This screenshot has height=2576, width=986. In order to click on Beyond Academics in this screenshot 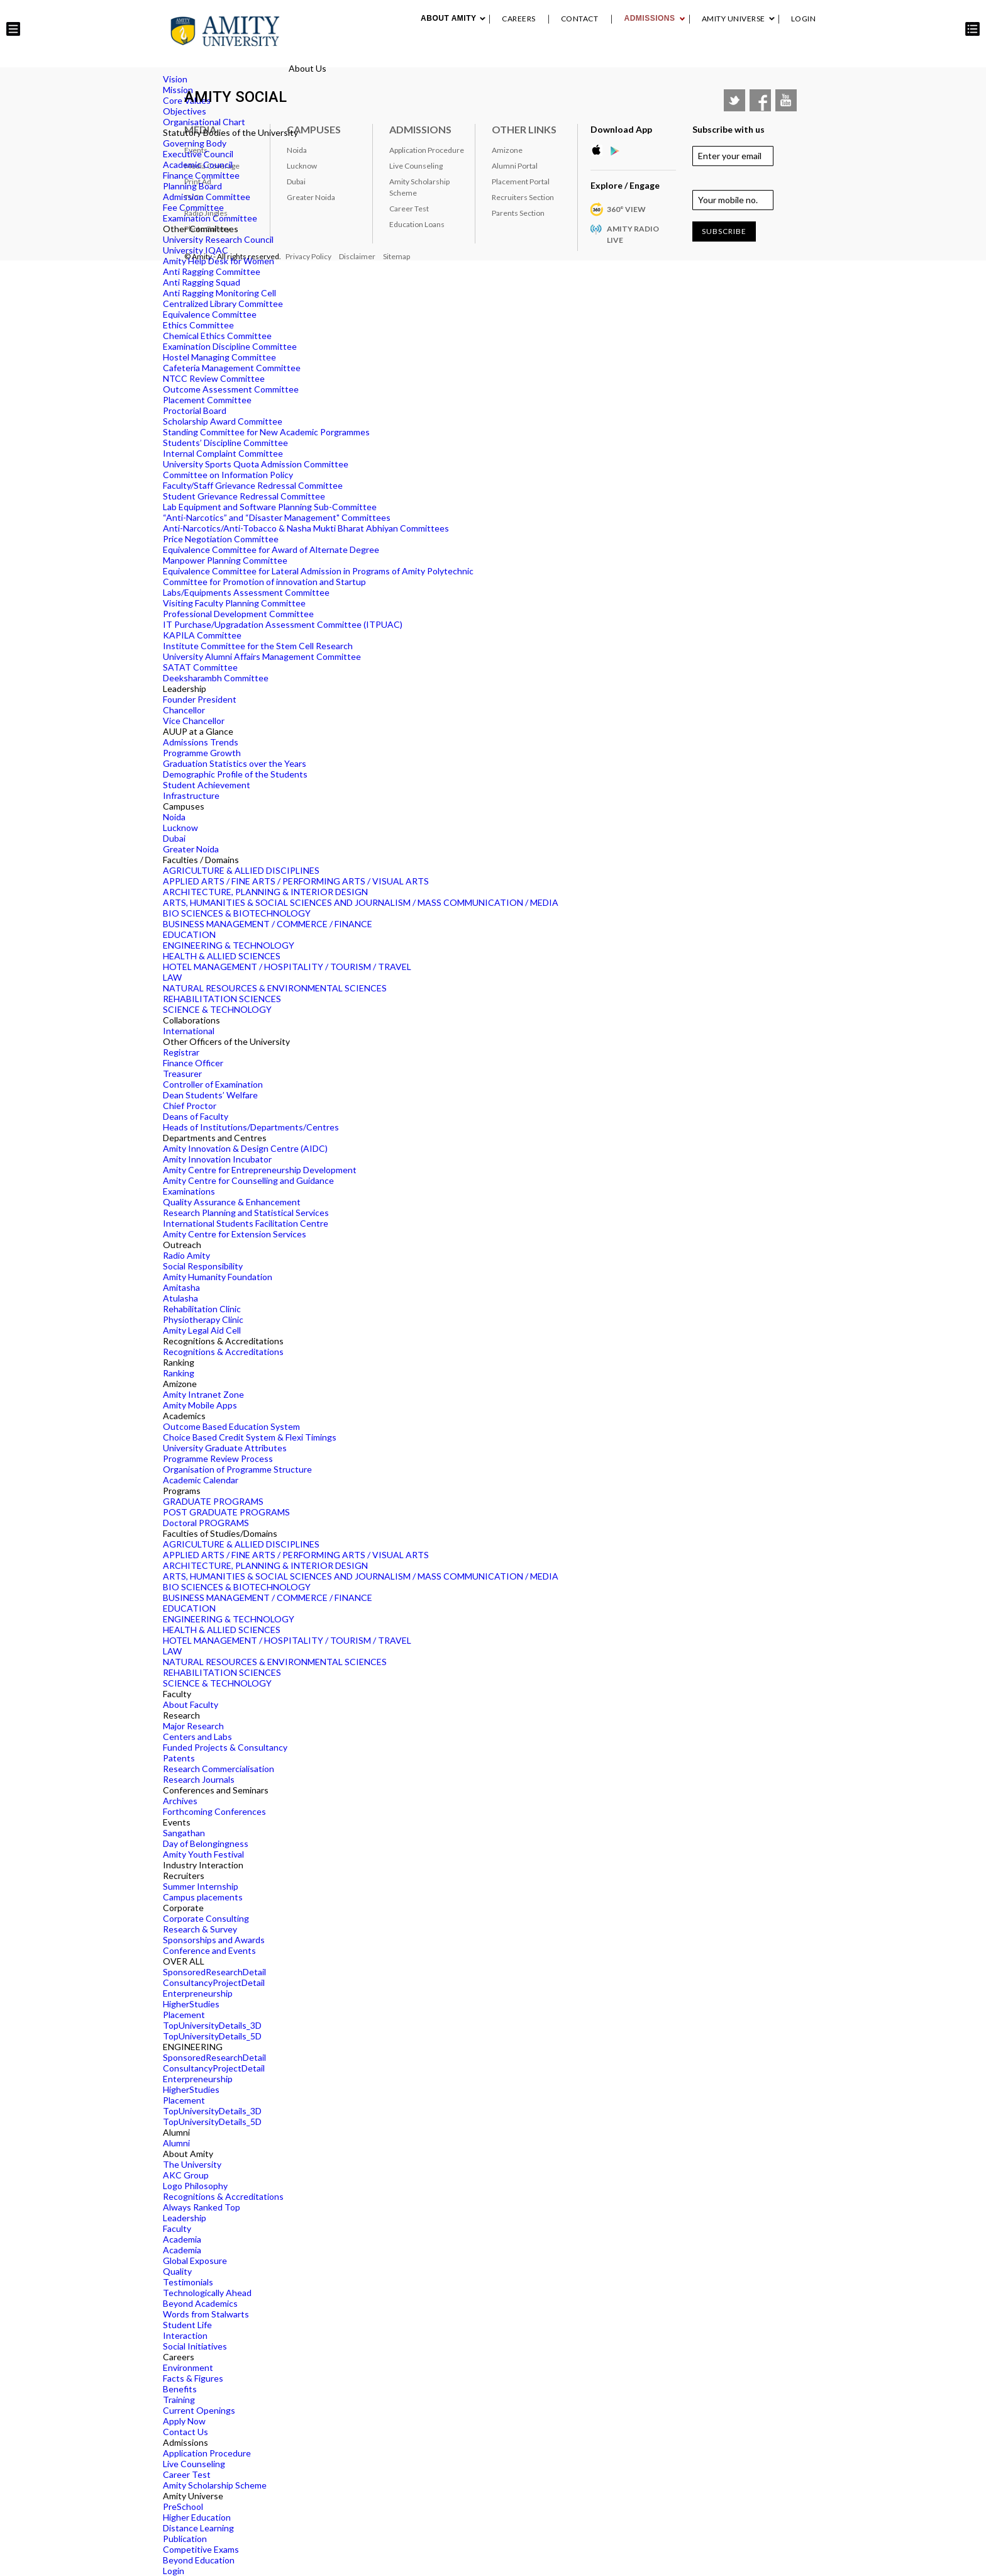, I will do `click(200, 2303)`.